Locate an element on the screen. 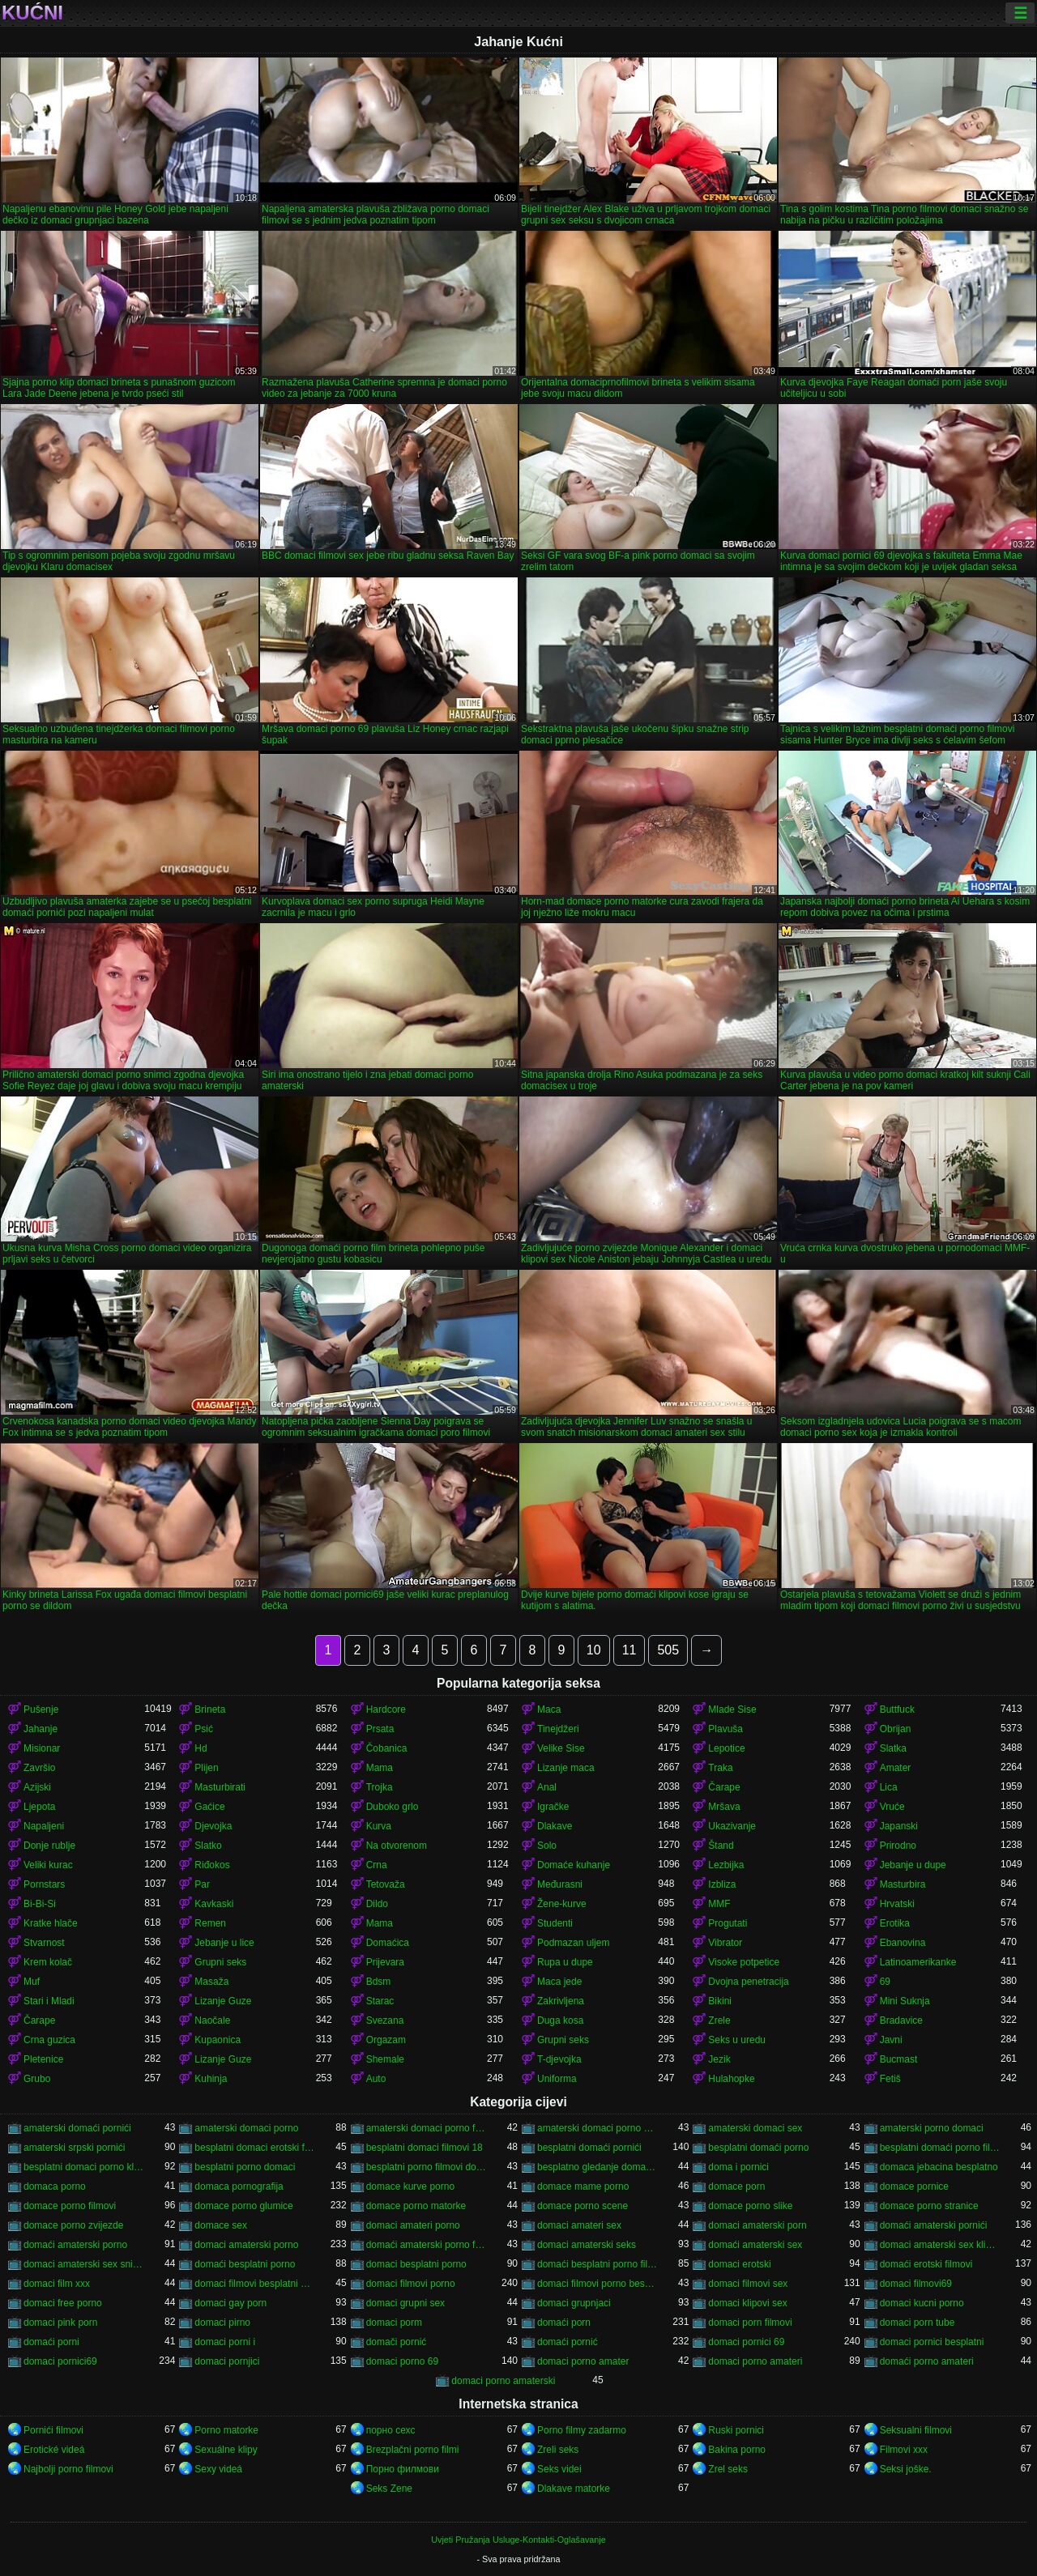 The width and height of the screenshot is (1037, 2576). Seks videi is located at coordinates (559, 2469).